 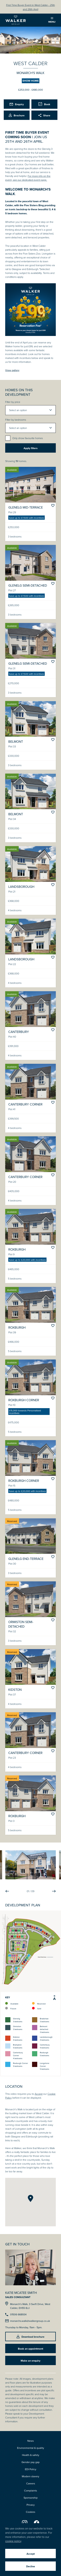 I want to click on Canterbury, so click(x=30, y=1025).